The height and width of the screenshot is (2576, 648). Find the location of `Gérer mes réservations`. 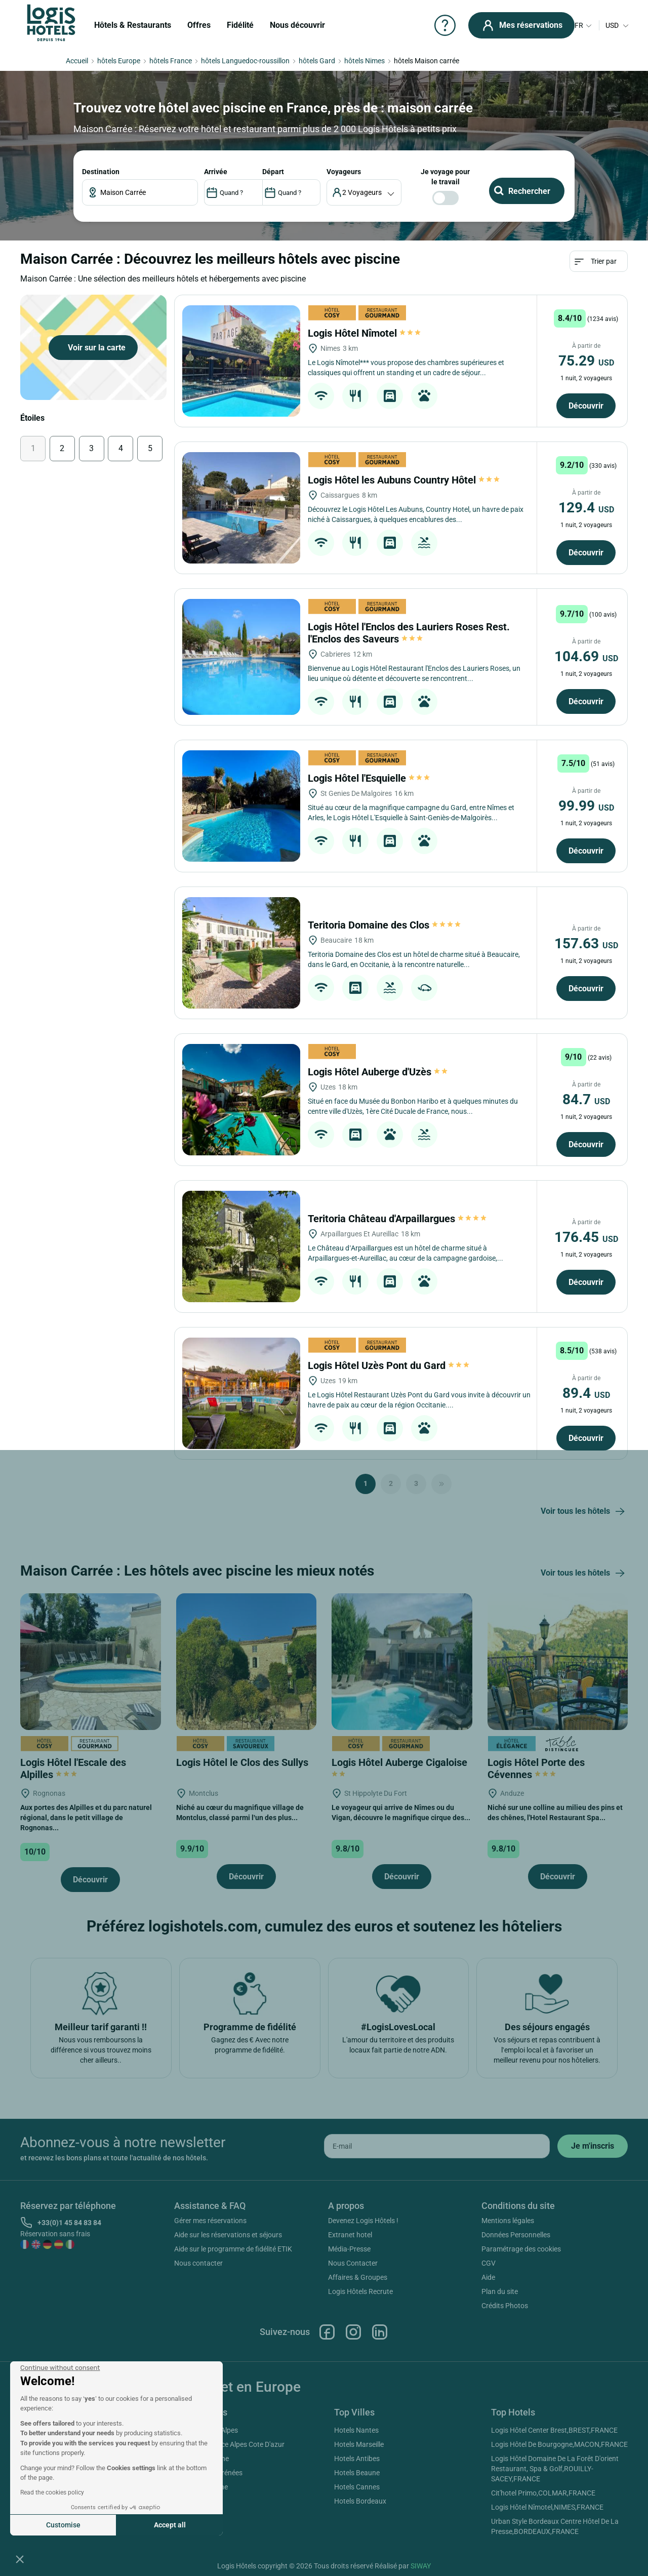

Gérer mes réservations is located at coordinates (210, 2221).